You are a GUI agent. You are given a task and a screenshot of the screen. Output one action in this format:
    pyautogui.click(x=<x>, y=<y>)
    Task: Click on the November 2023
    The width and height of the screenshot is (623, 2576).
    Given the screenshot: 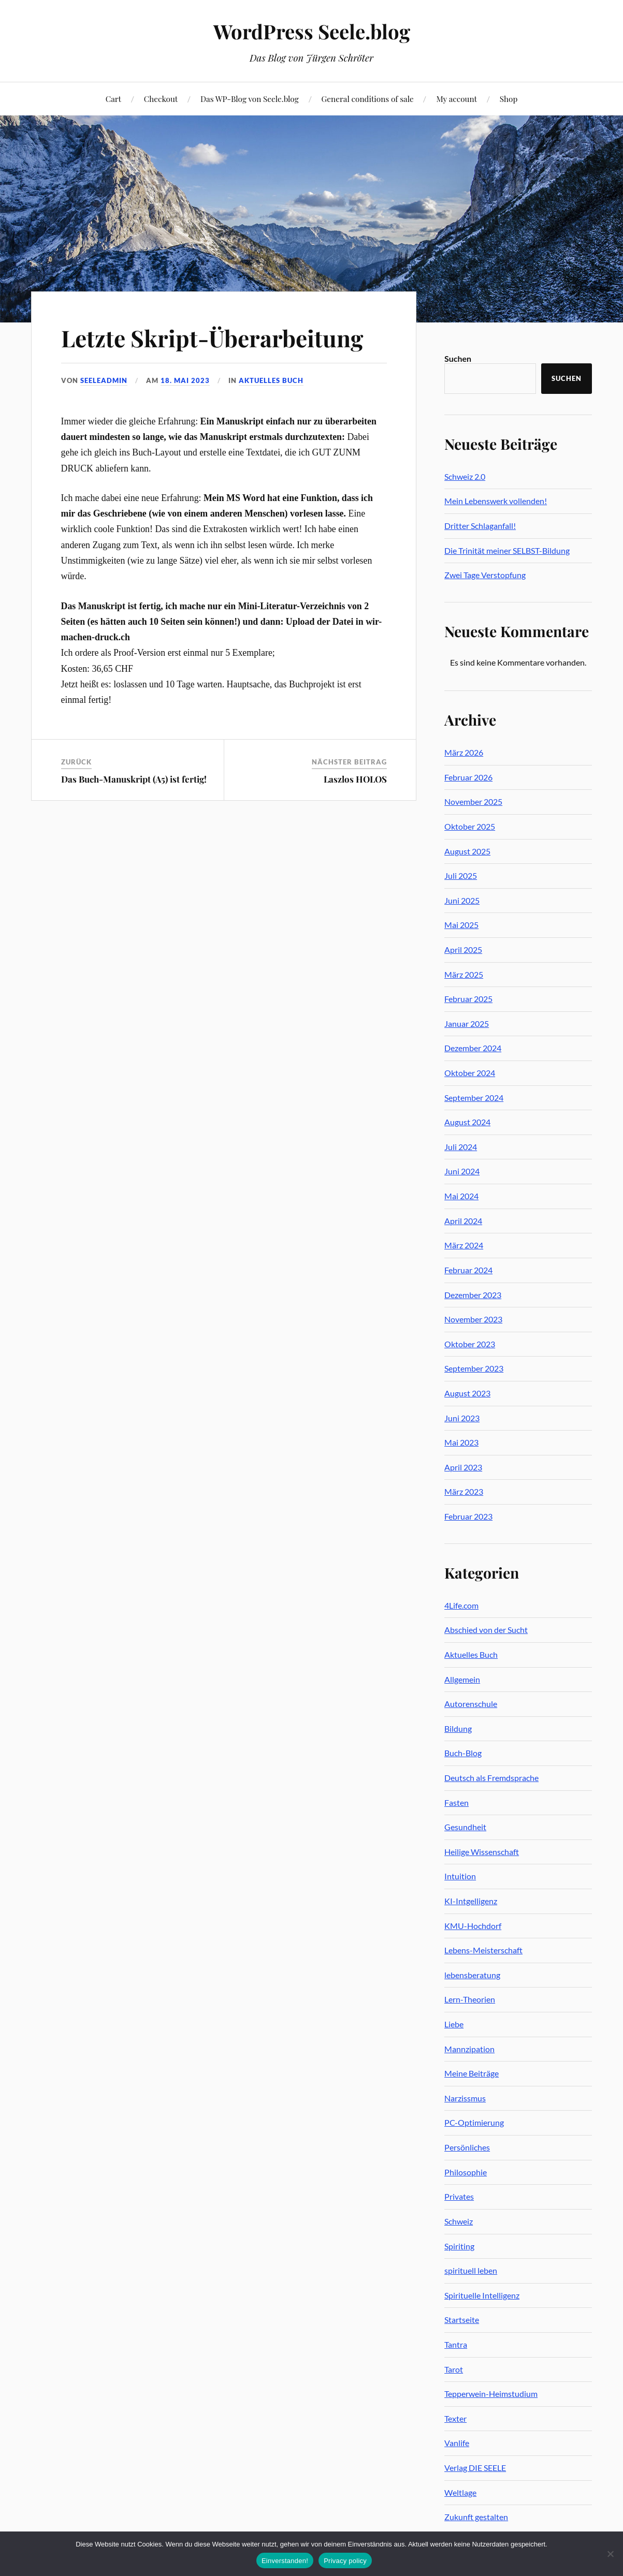 What is the action you would take?
    pyautogui.click(x=473, y=1319)
    